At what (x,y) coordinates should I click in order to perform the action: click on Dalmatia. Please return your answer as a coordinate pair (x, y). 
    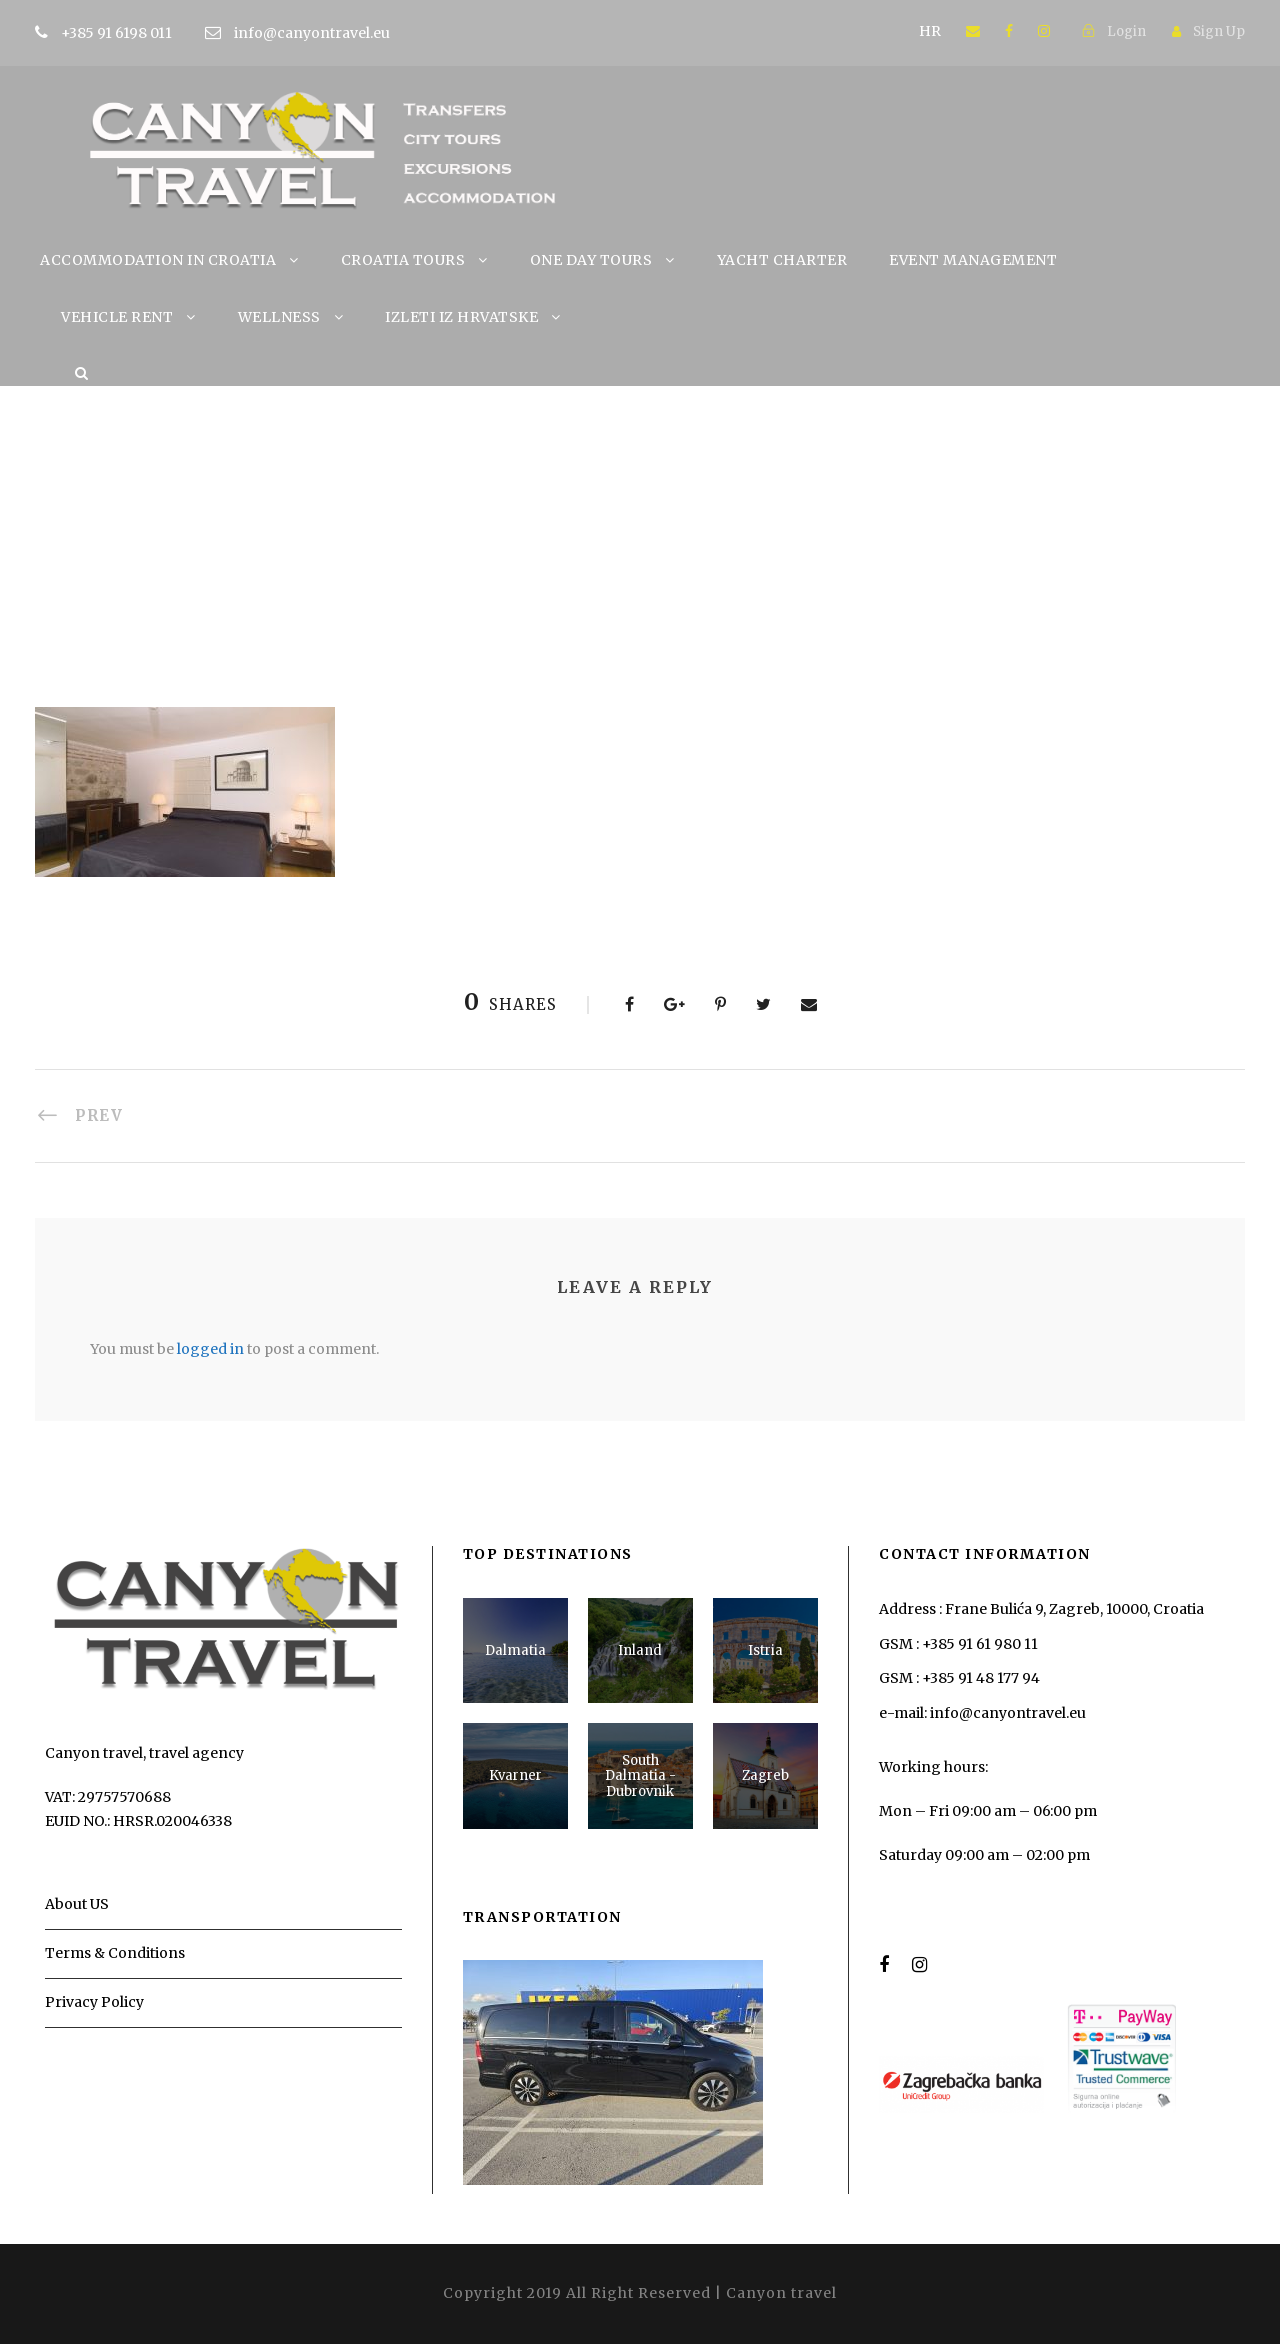
    Looking at the image, I should click on (515, 1650).